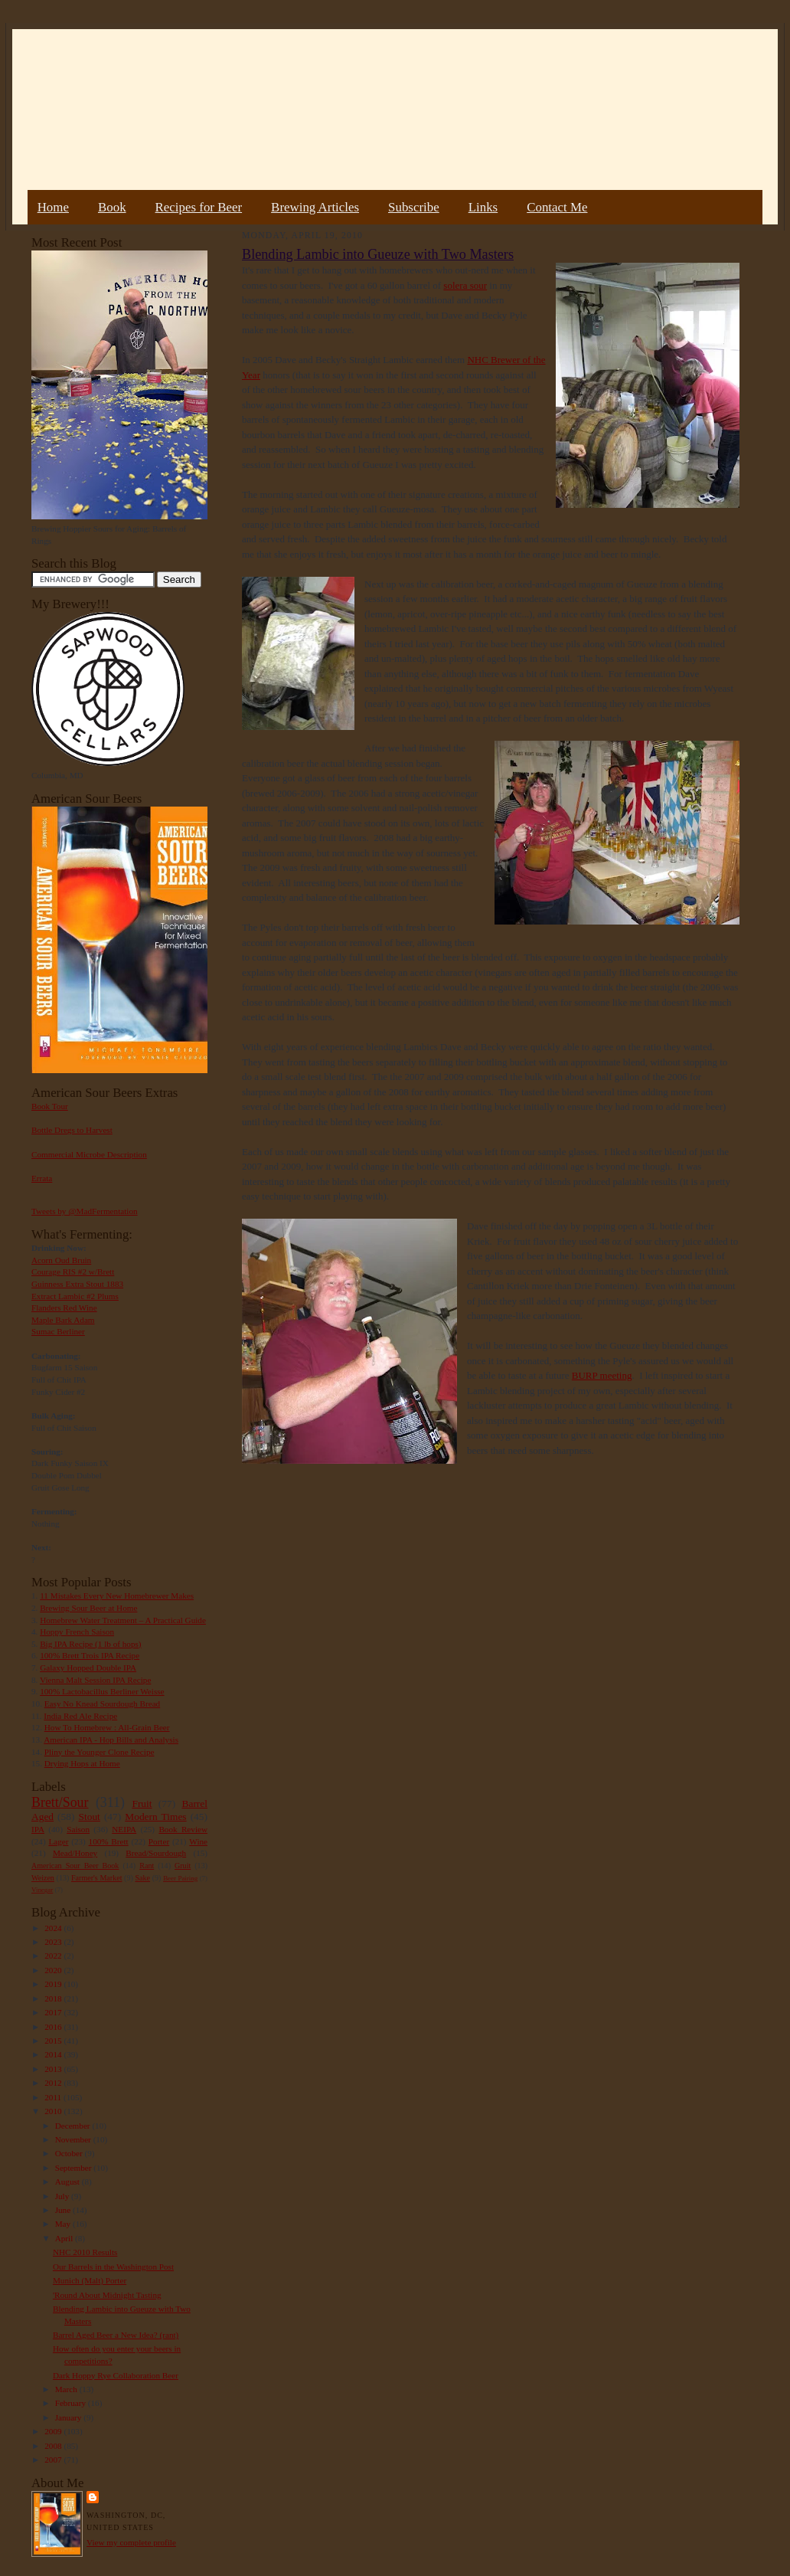 The image size is (790, 2576). What do you see at coordinates (54, 1941) in the screenshot?
I see `2023` at bounding box center [54, 1941].